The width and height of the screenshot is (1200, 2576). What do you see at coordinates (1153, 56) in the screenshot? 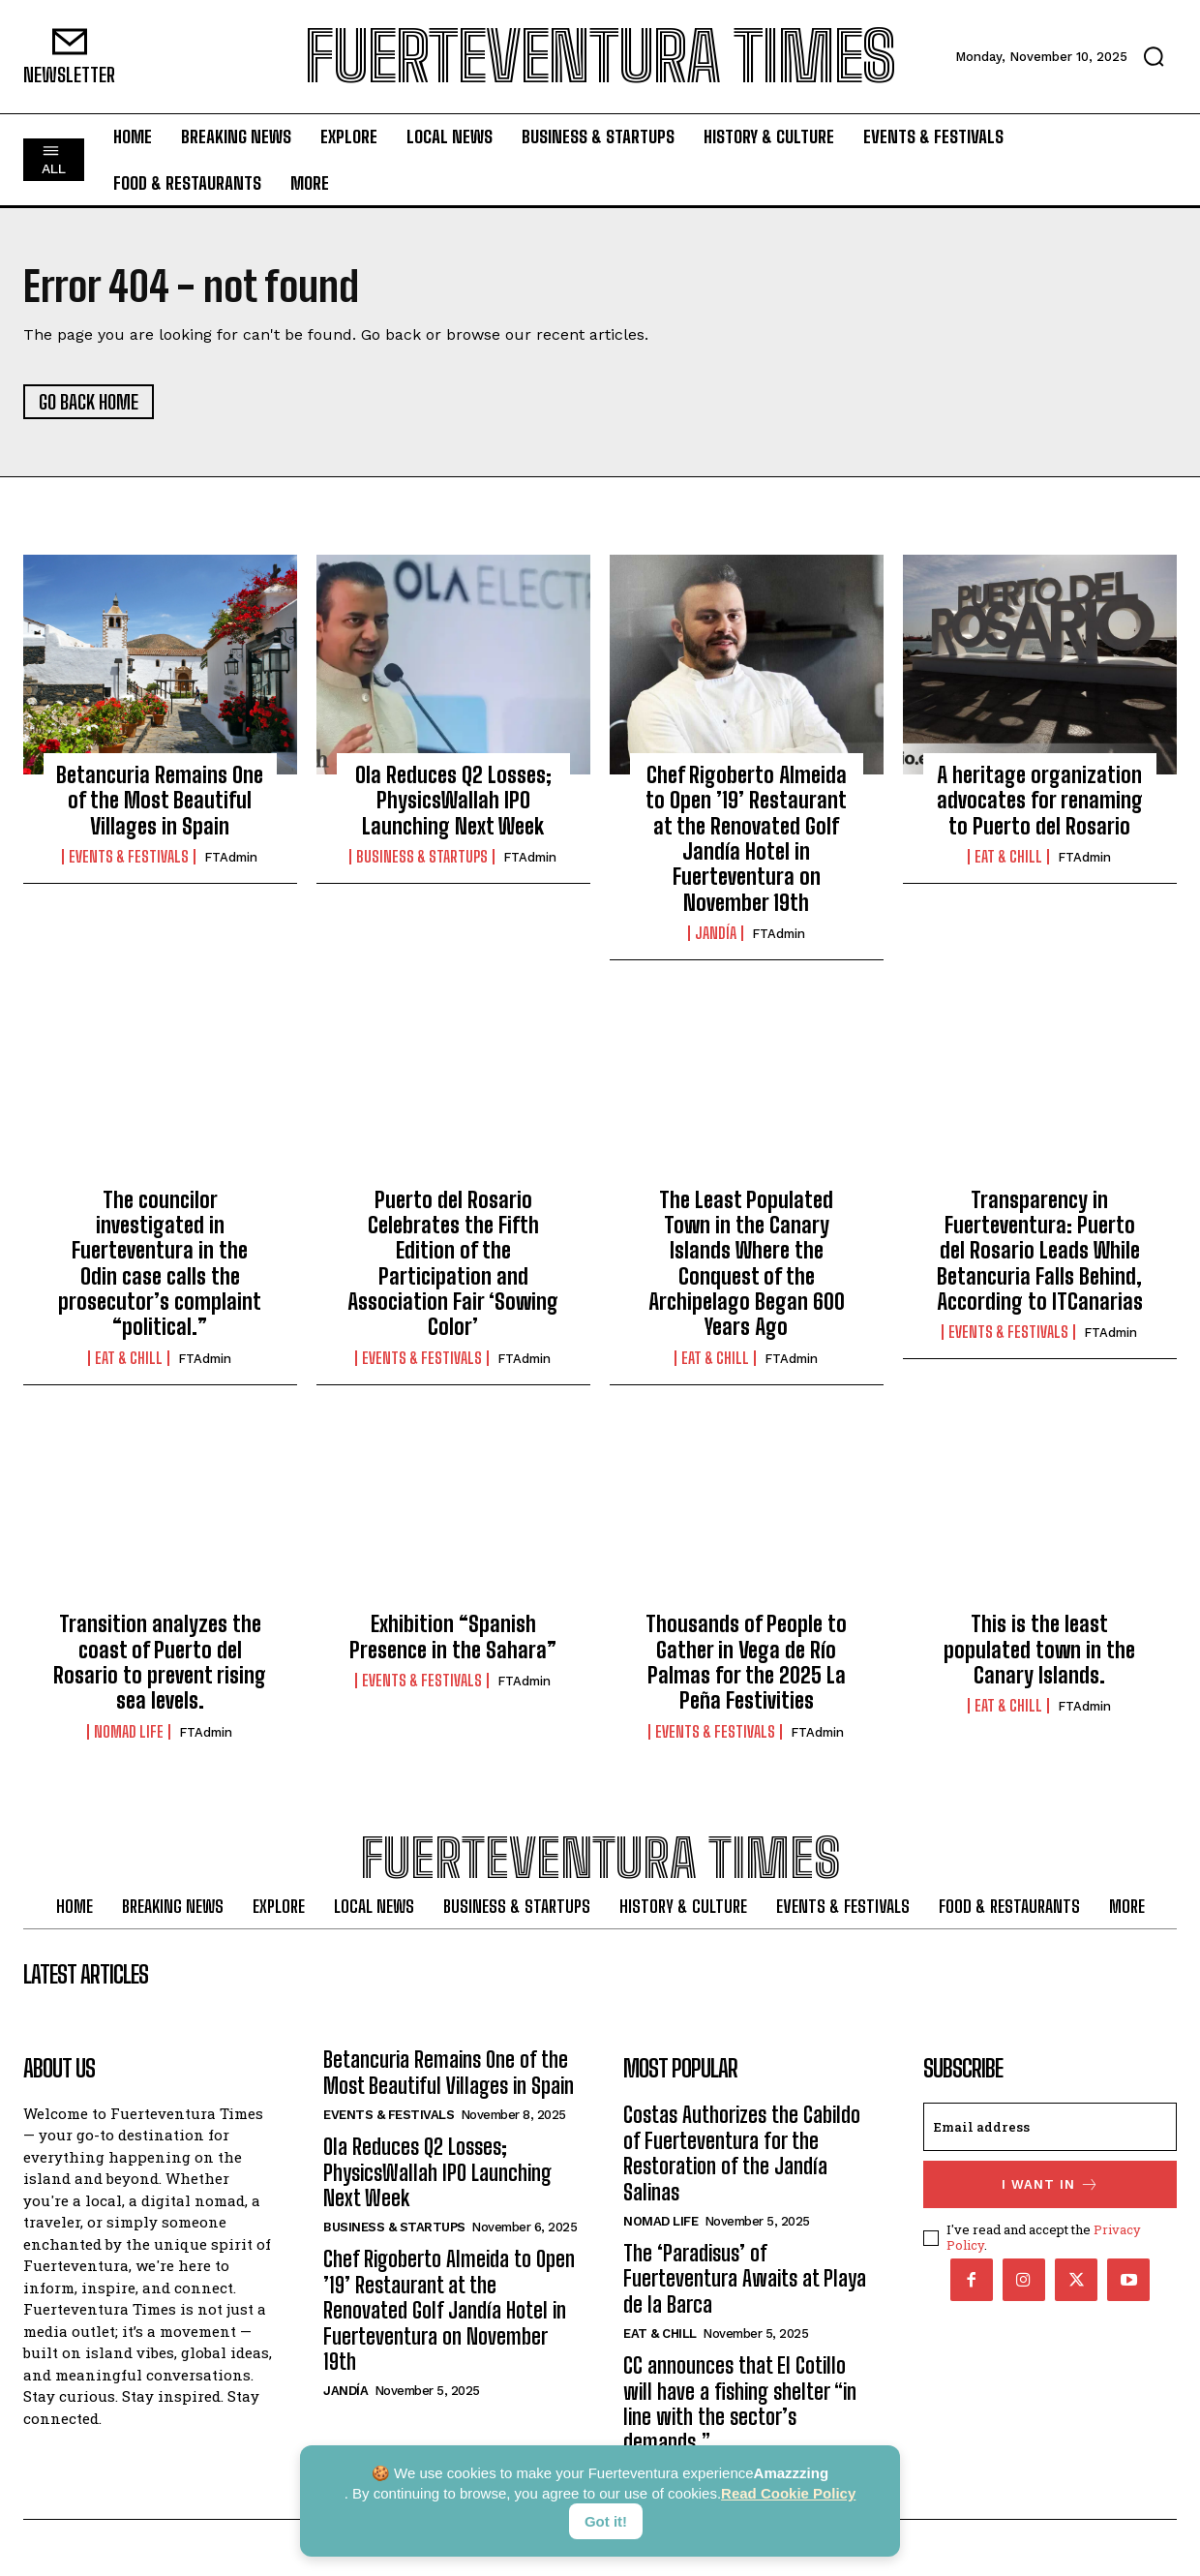
I see `[button]` at bounding box center [1153, 56].